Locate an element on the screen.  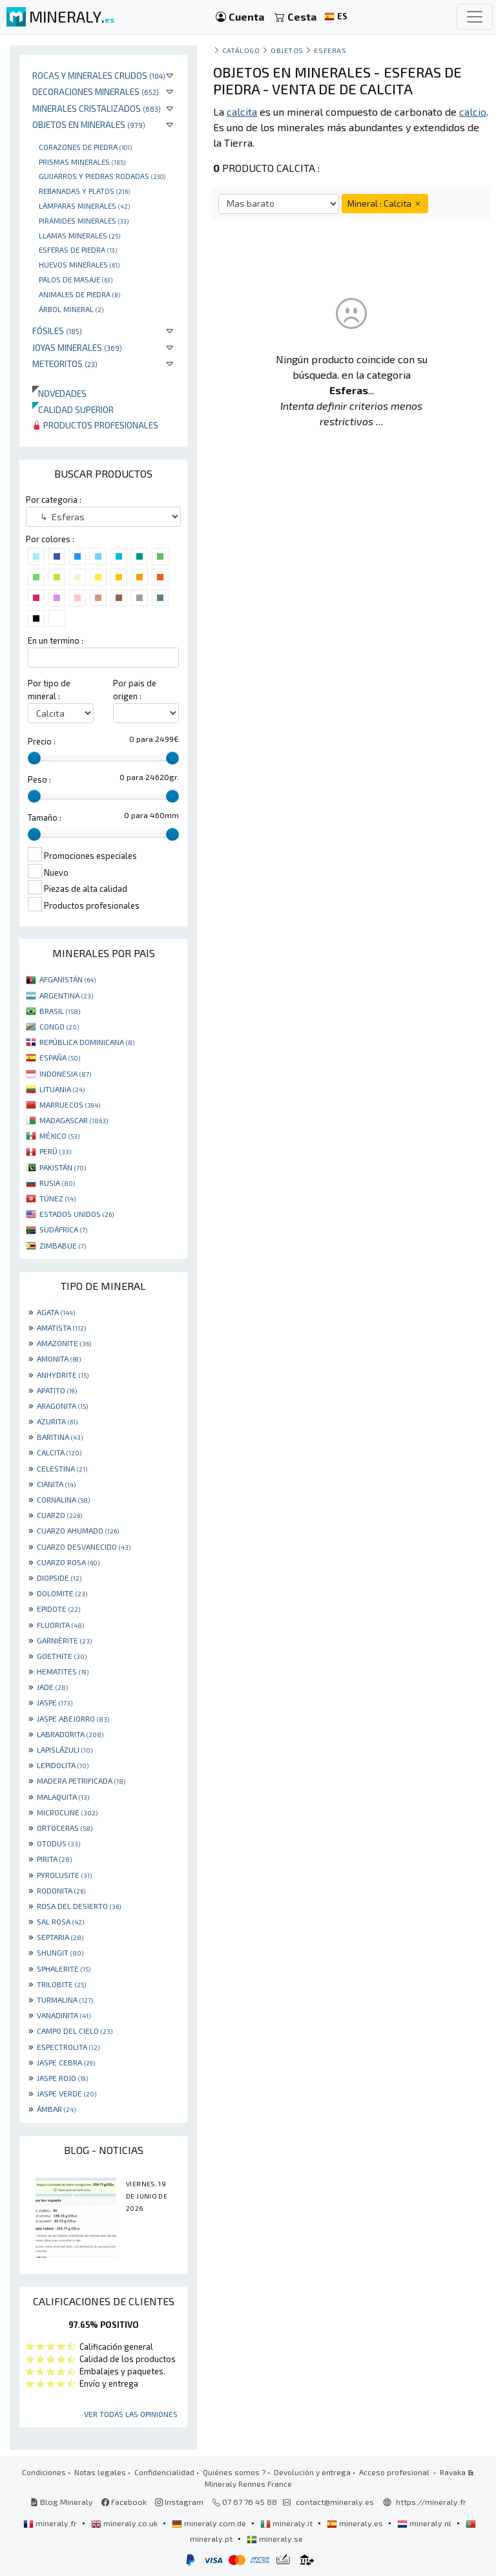
Condiciones is located at coordinates (44, 2471).